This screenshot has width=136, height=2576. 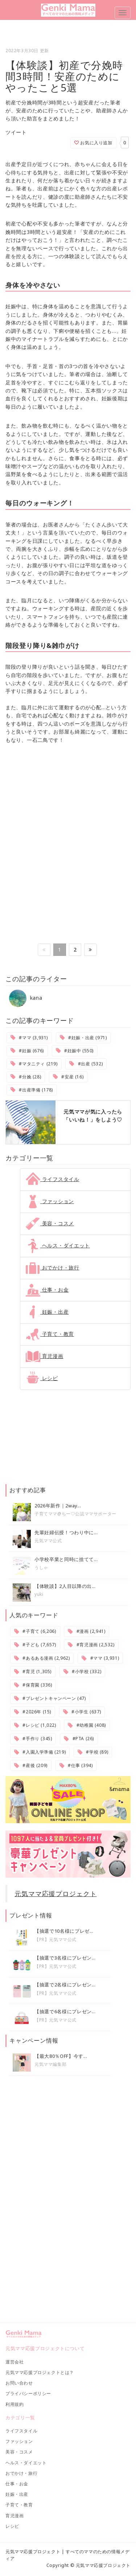 I want to click on お問い合わせ, so click(x=19, y=2383).